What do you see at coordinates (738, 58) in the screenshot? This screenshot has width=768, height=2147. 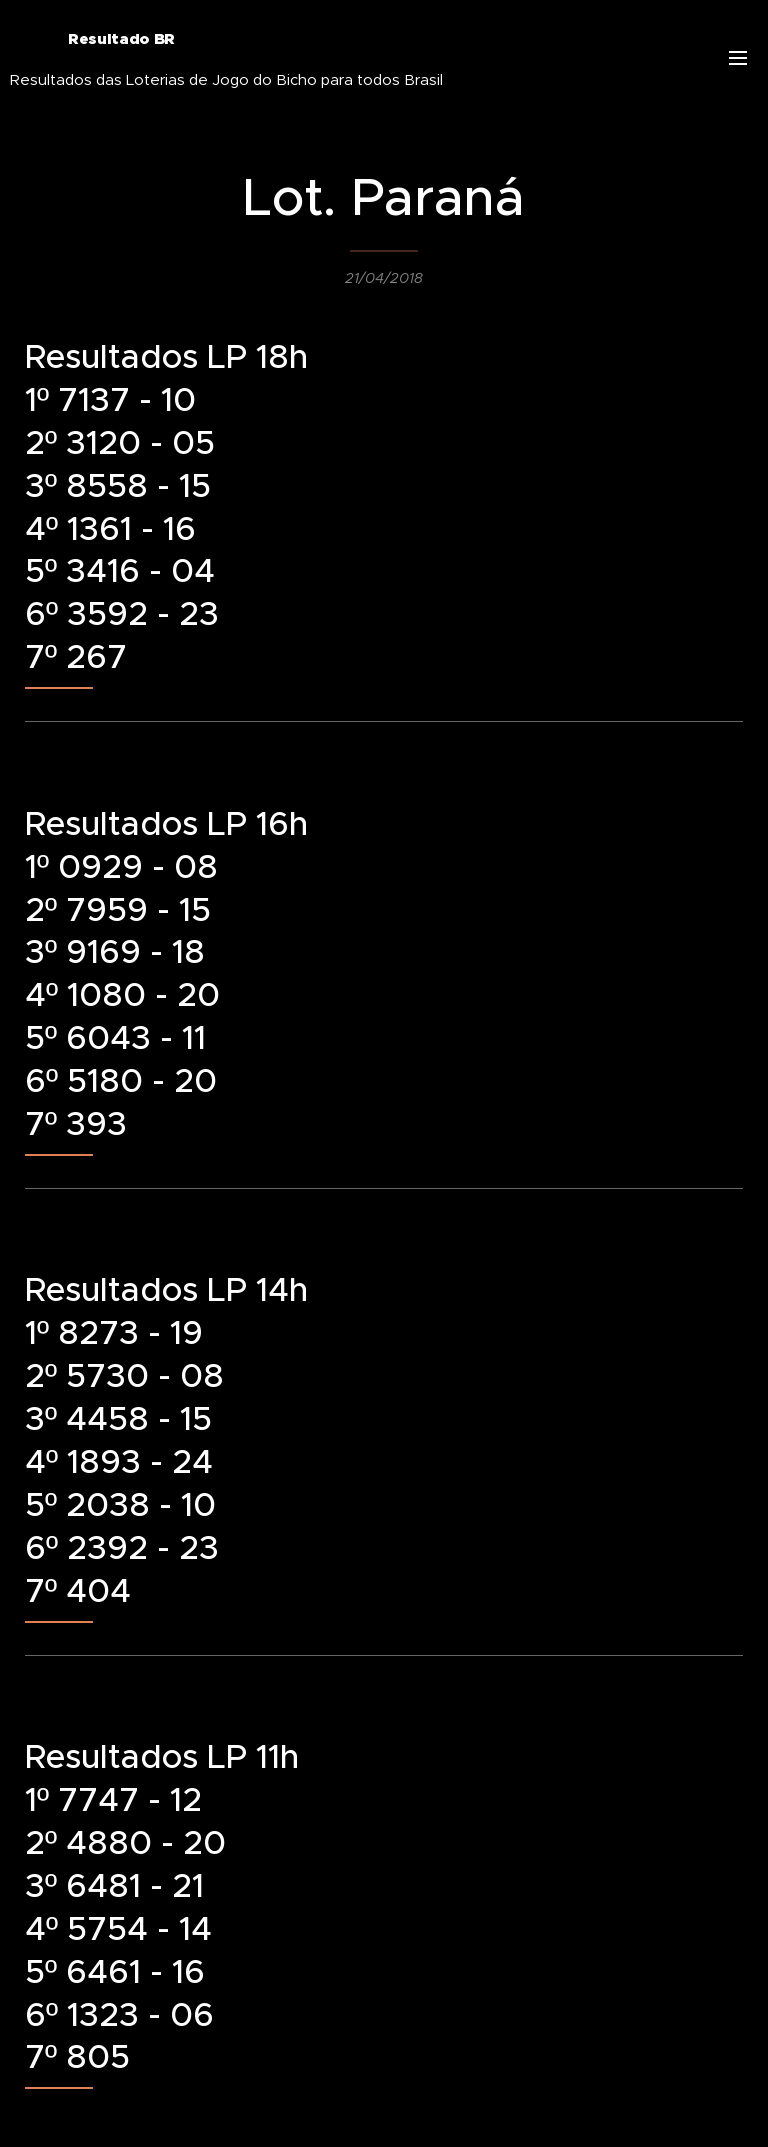 I see `Menu` at bounding box center [738, 58].